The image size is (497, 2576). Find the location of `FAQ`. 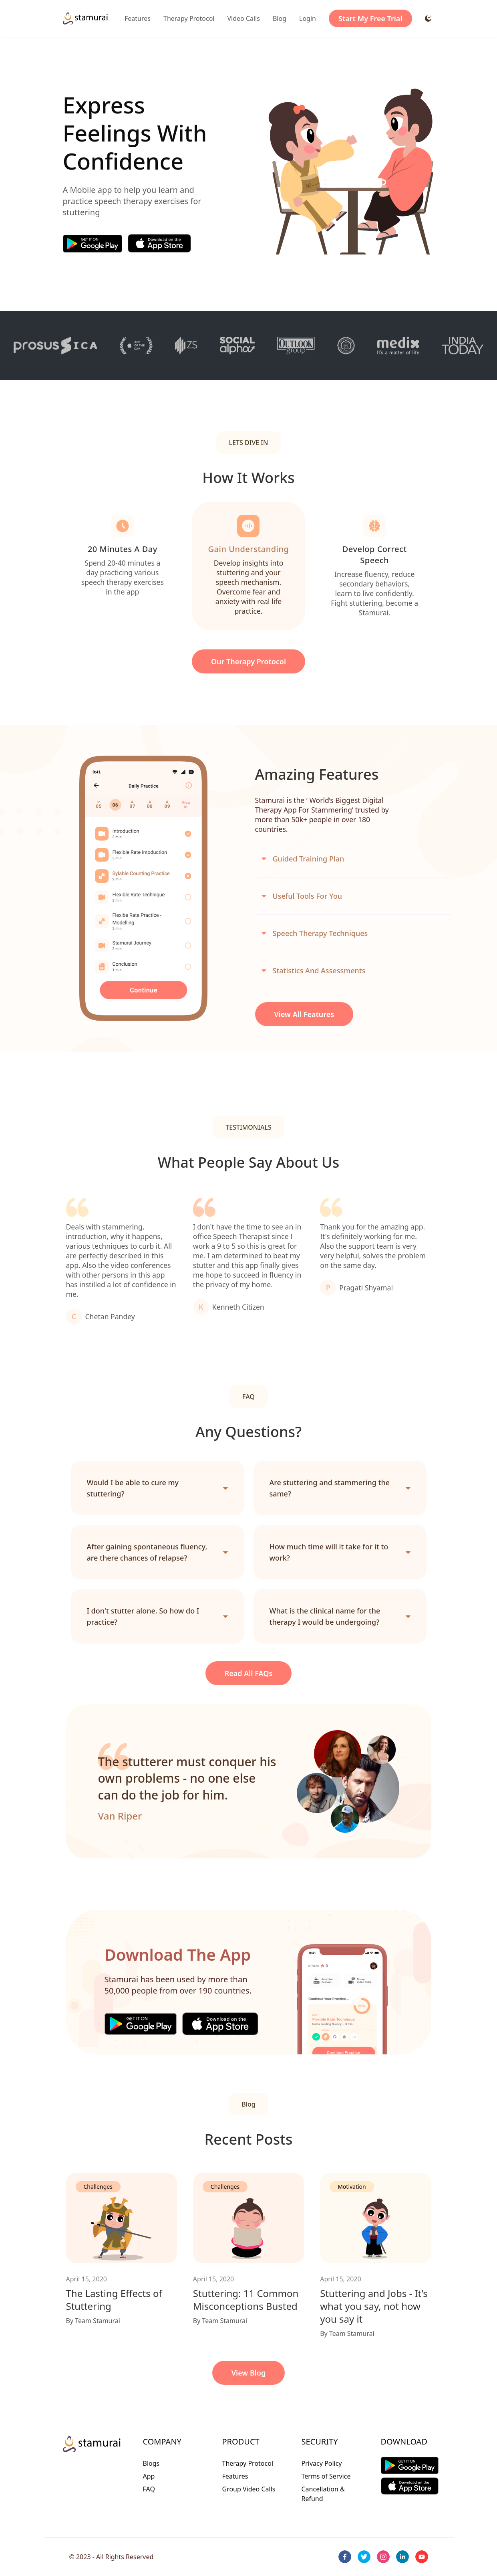

FAQ is located at coordinates (149, 2489).